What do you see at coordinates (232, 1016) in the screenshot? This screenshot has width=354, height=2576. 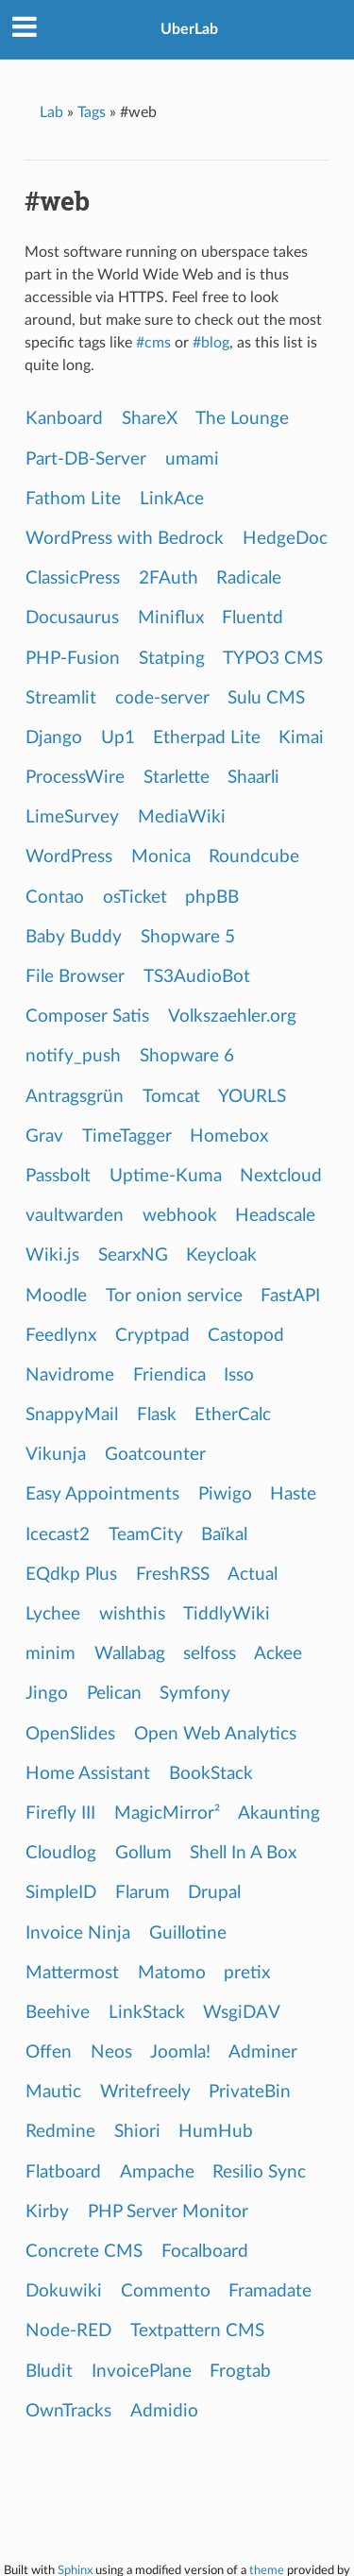 I see `Volkszaehler.org` at bounding box center [232, 1016].